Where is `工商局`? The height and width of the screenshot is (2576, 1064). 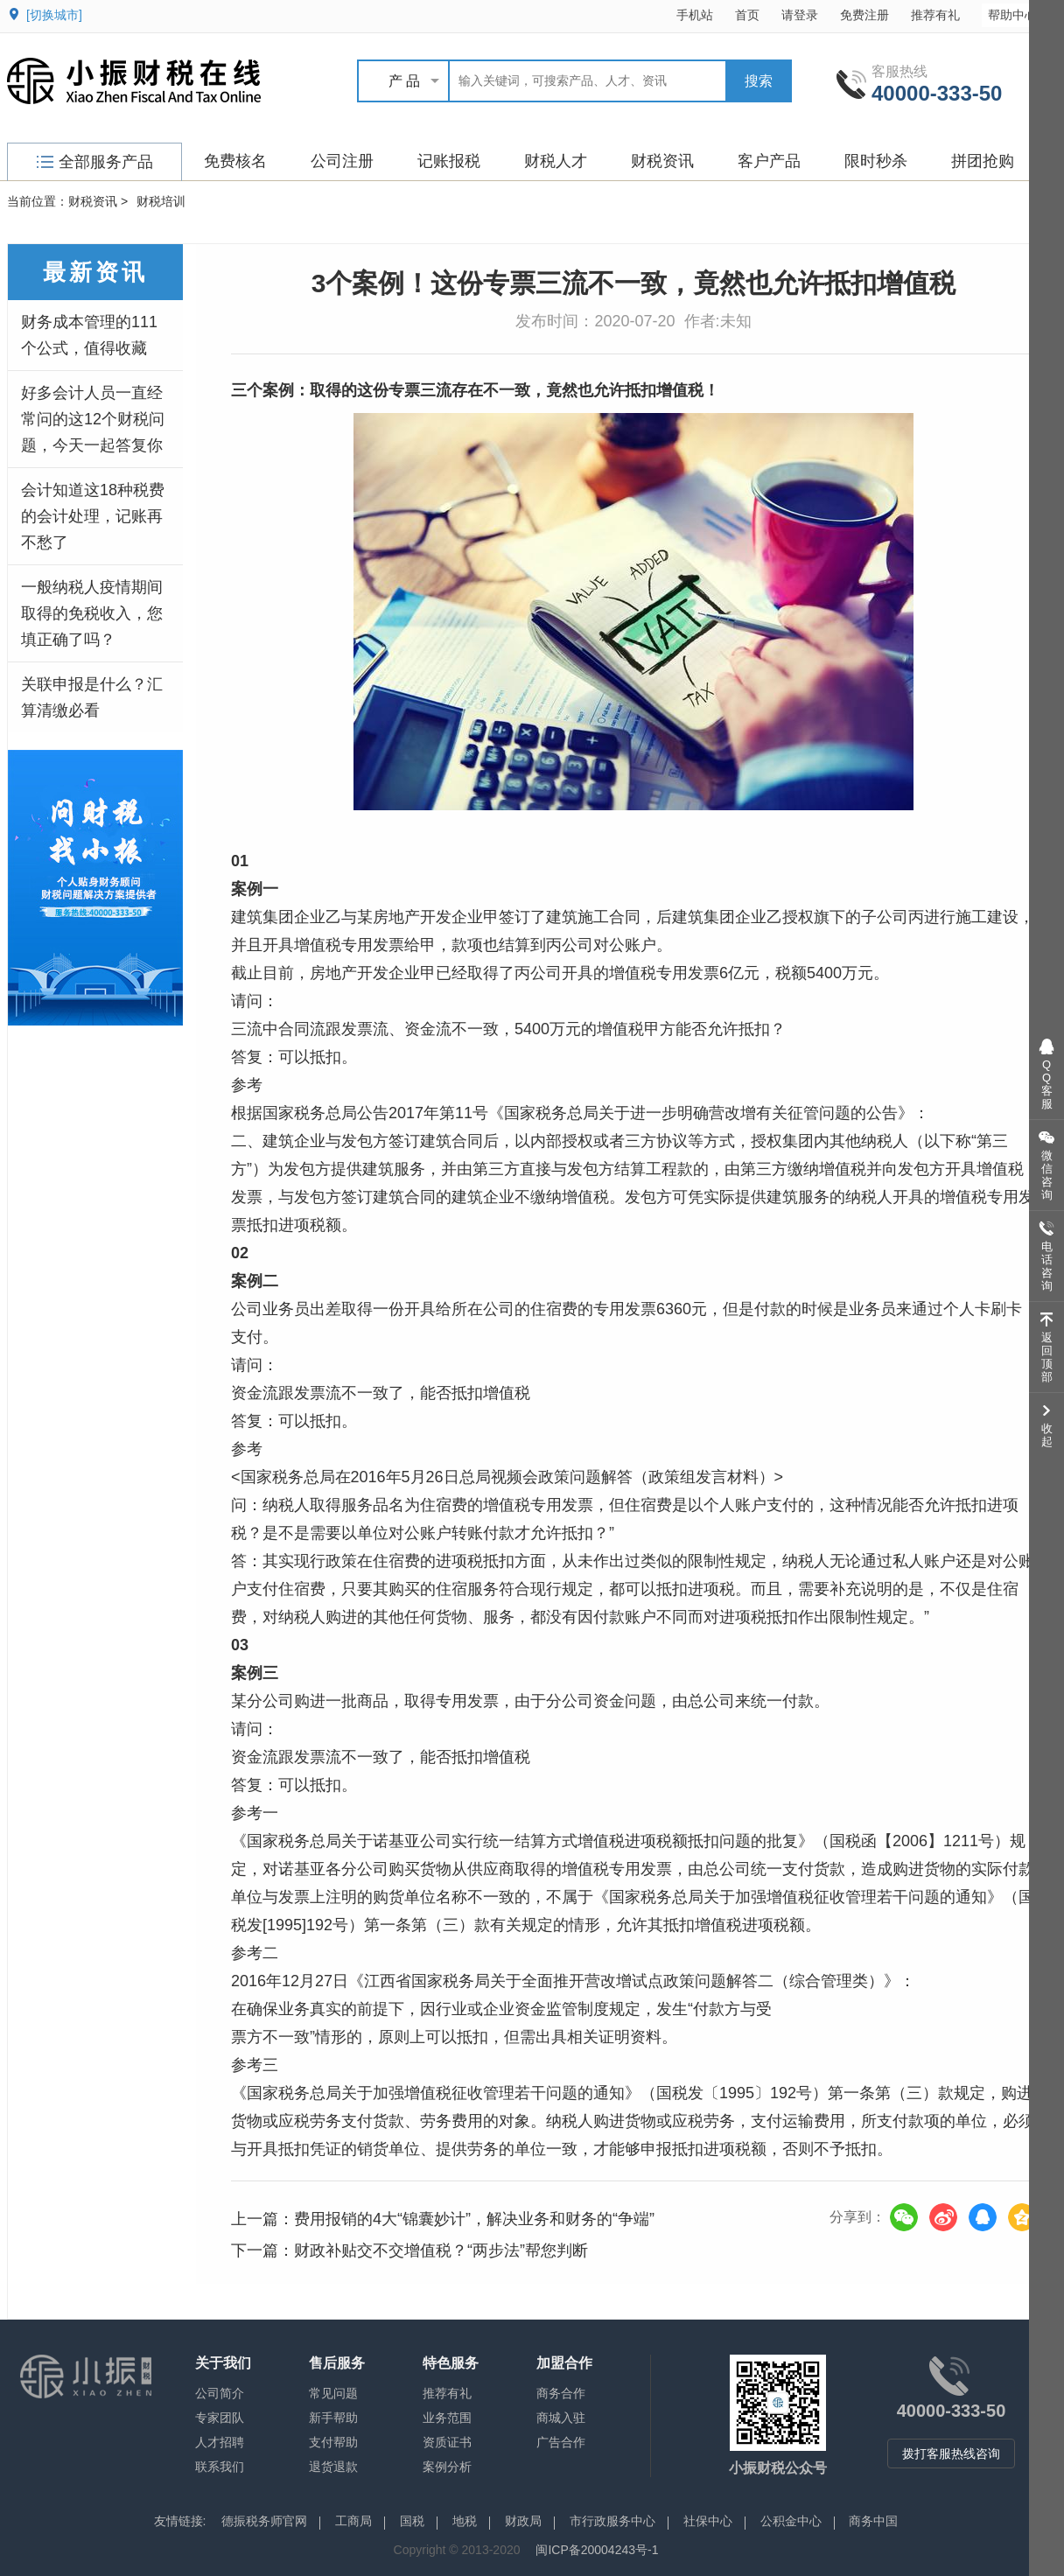 工商局 is located at coordinates (353, 2521).